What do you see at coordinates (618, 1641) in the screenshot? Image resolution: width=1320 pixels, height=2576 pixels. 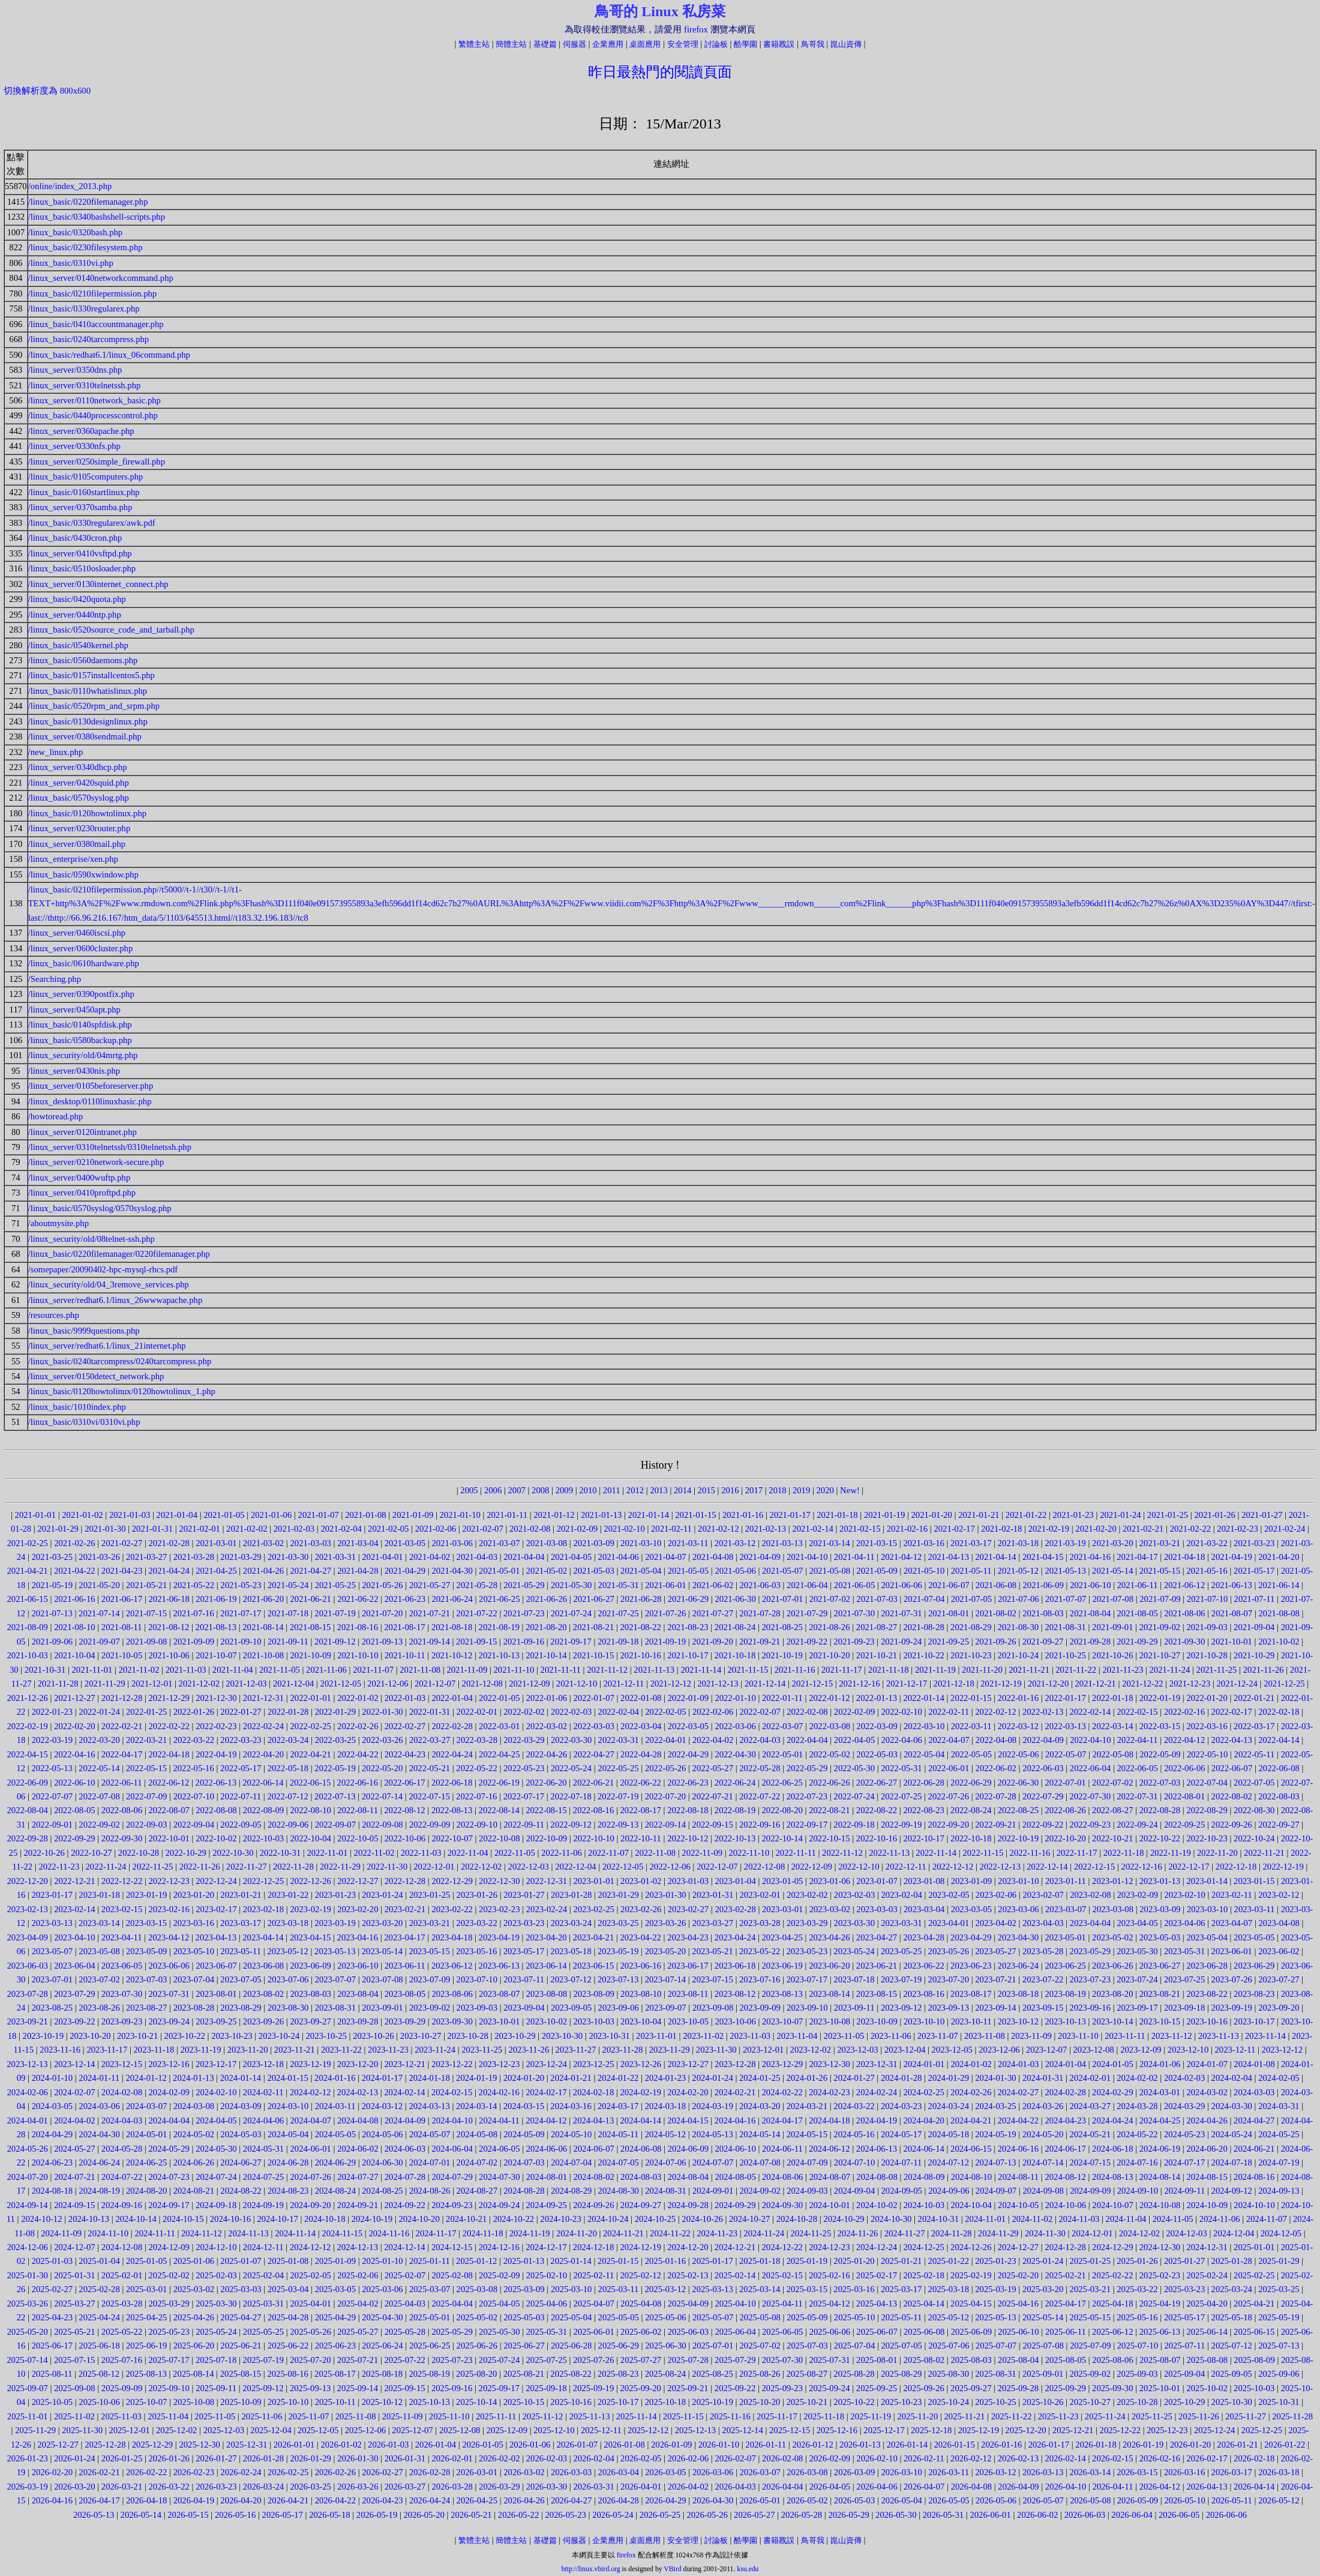 I see `2021-09-18` at bounding box center [618, 1641].